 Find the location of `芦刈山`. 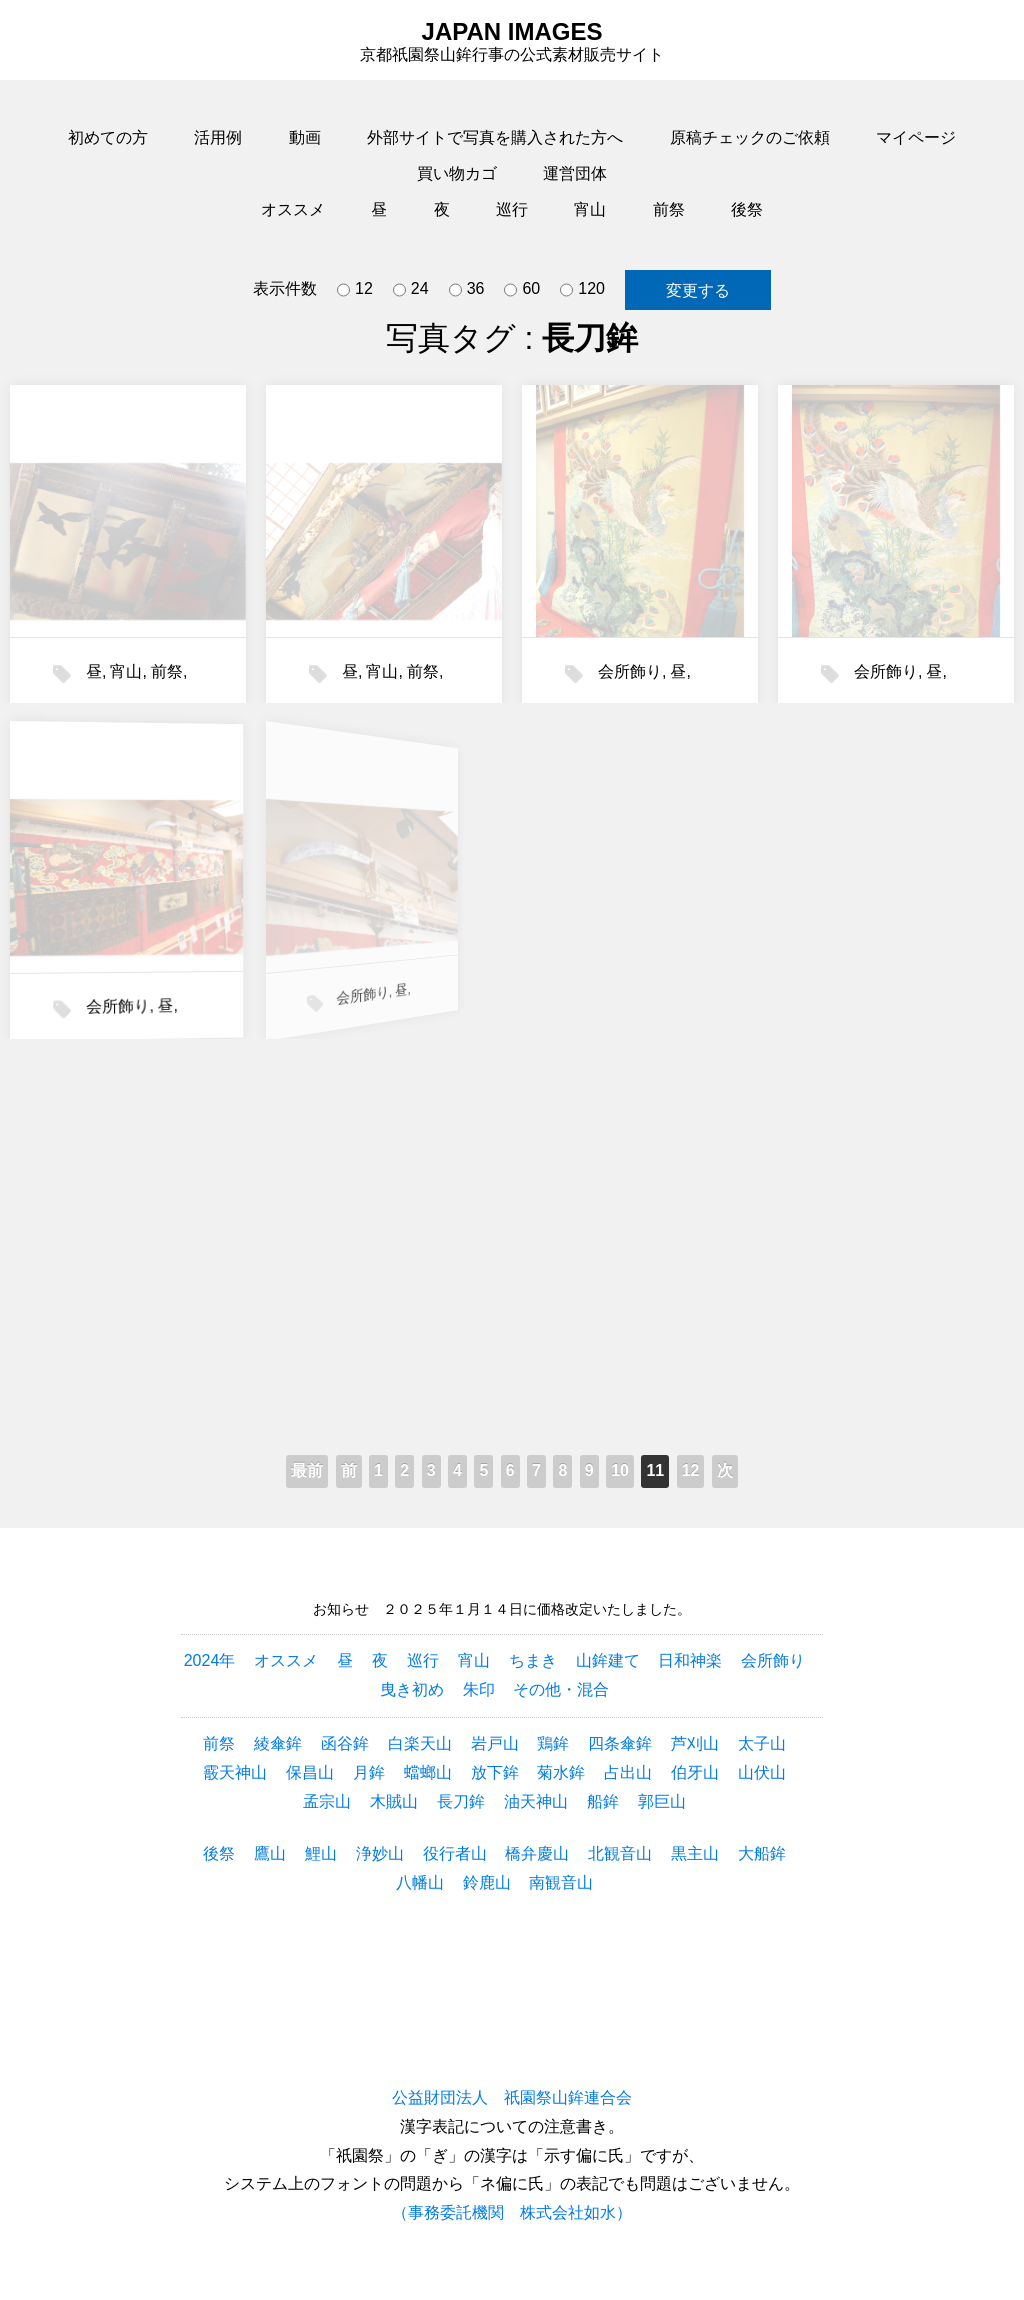

芦刈山 is located at coordinates (695, 1743).